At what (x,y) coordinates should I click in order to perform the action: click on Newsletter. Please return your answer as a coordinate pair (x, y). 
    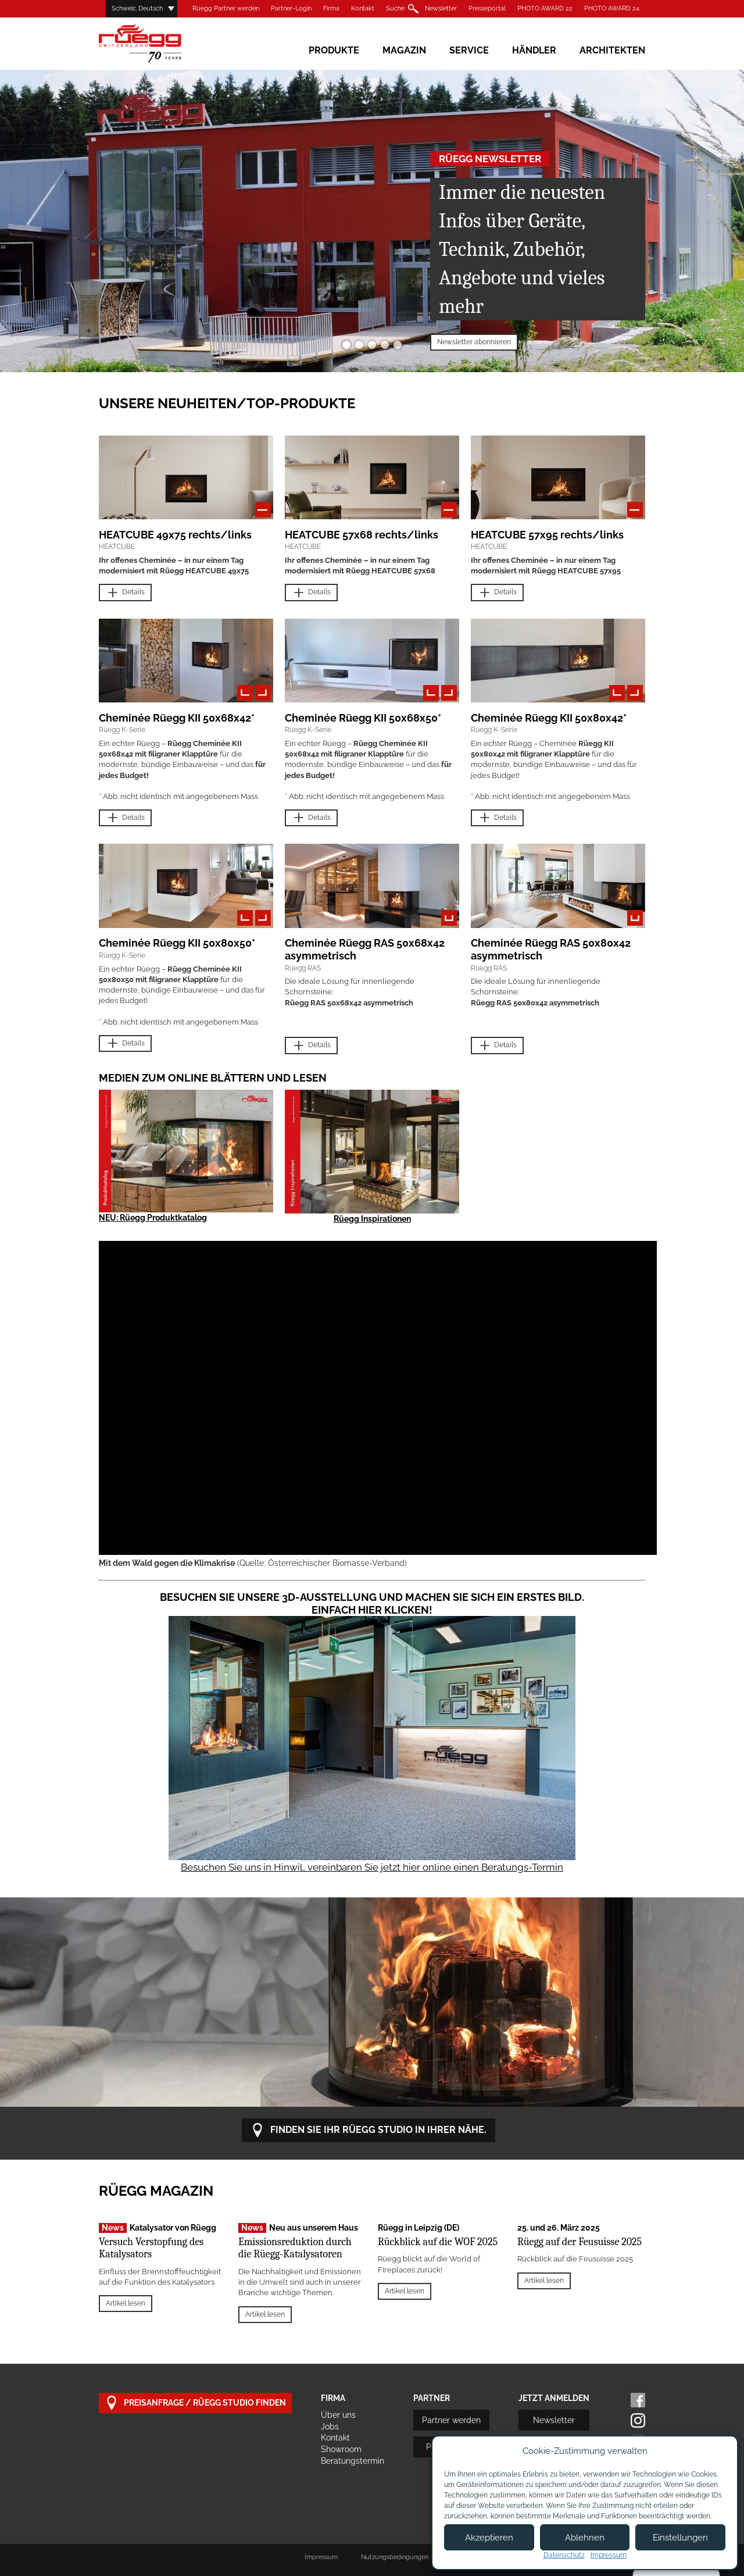
    Looking at the image, I should click on (441, 8).